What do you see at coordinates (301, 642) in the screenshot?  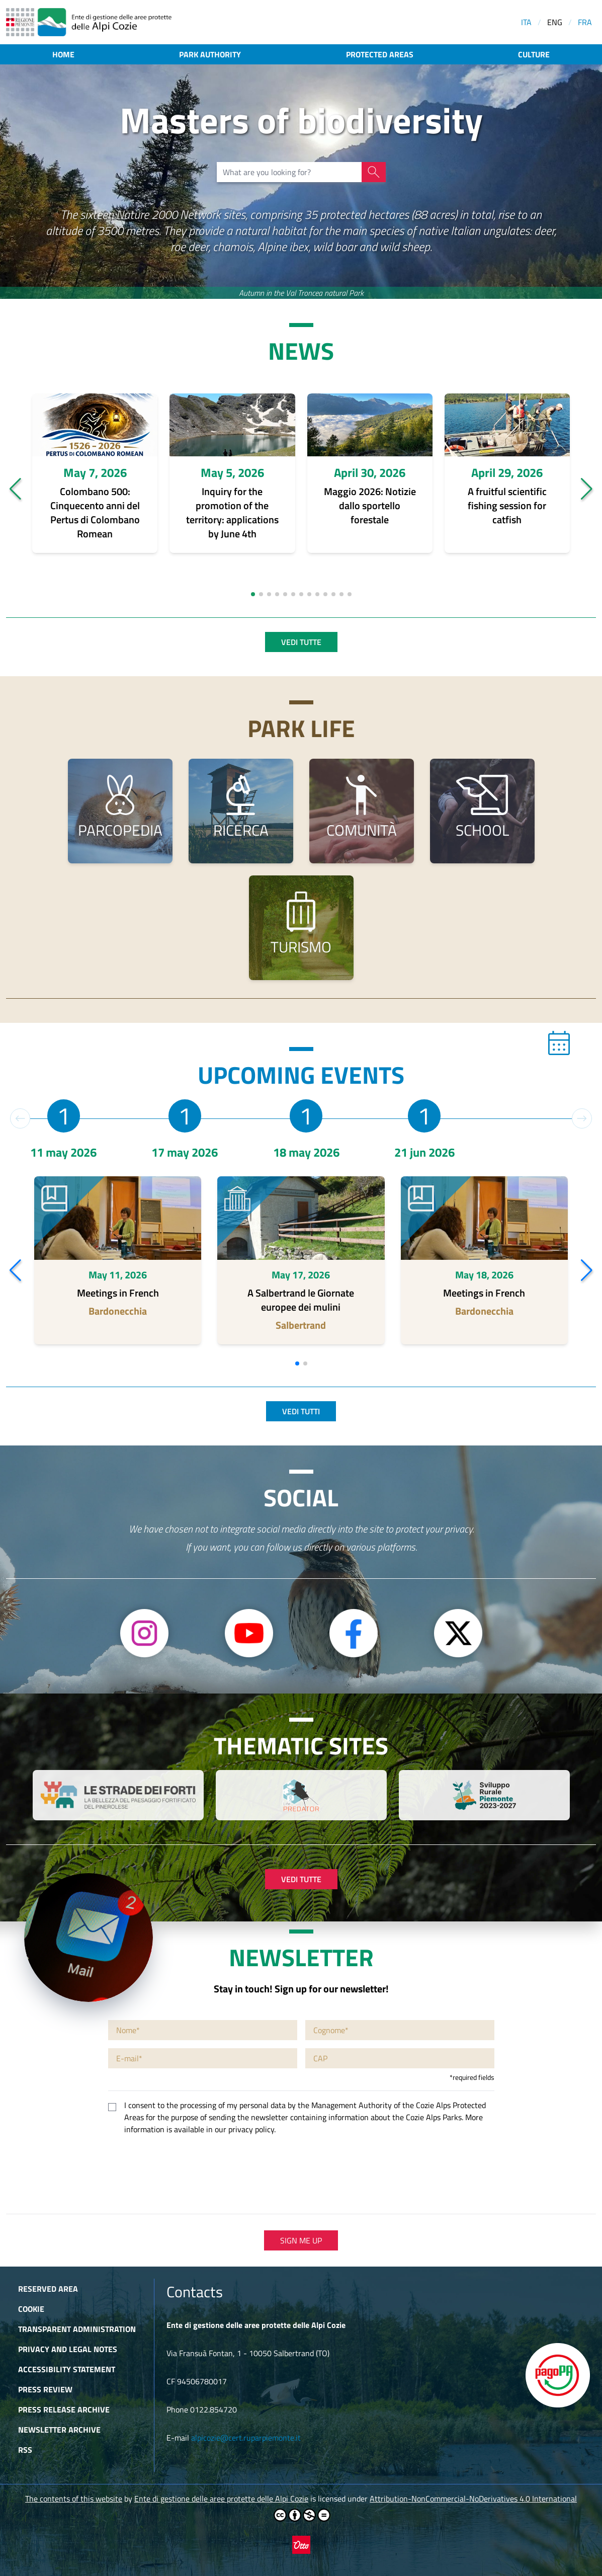 I see `Vedi tutte` at bounding box center [301, 642].